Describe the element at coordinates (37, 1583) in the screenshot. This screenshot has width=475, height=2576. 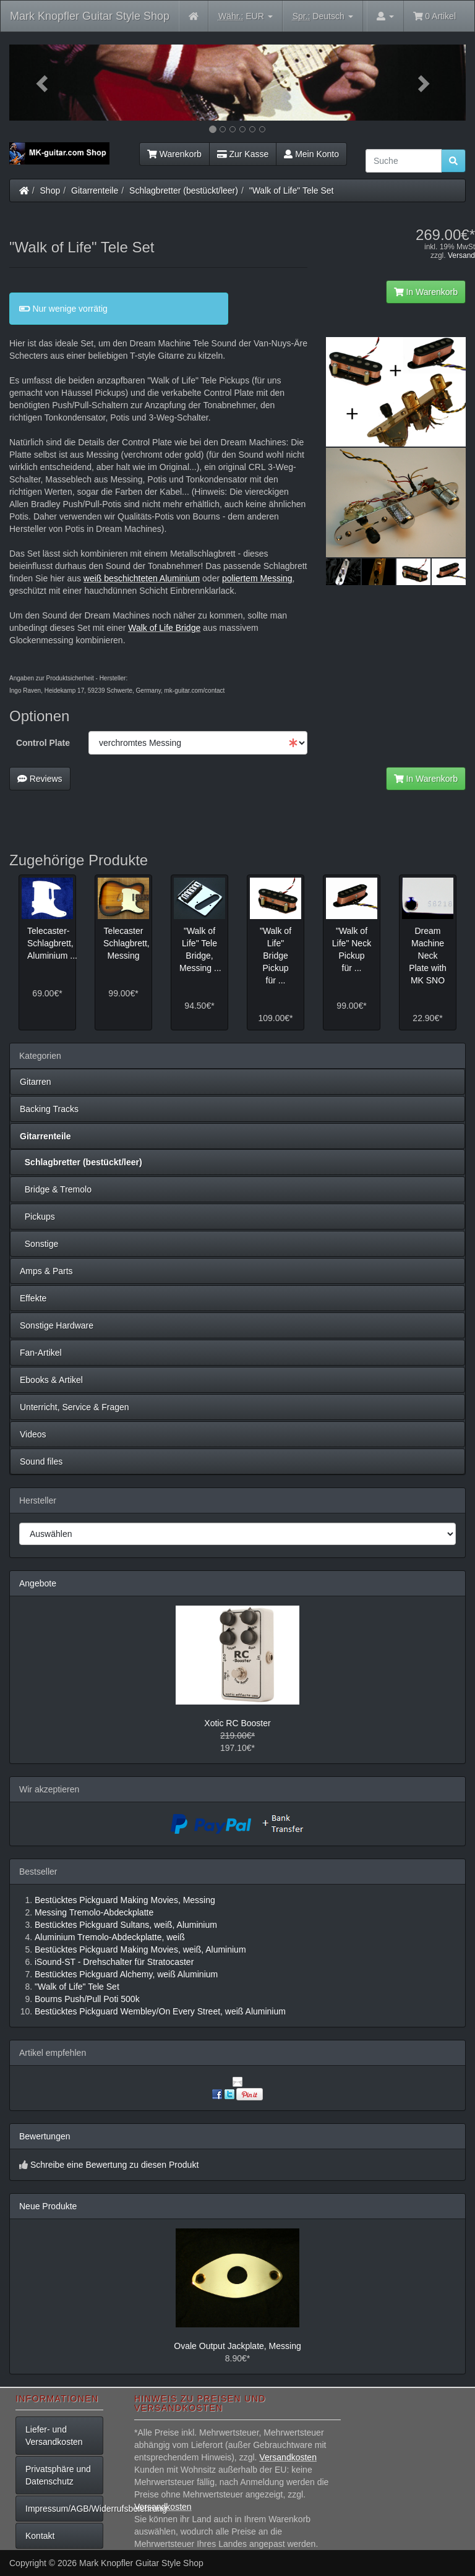
I see `Angebote` at that location.